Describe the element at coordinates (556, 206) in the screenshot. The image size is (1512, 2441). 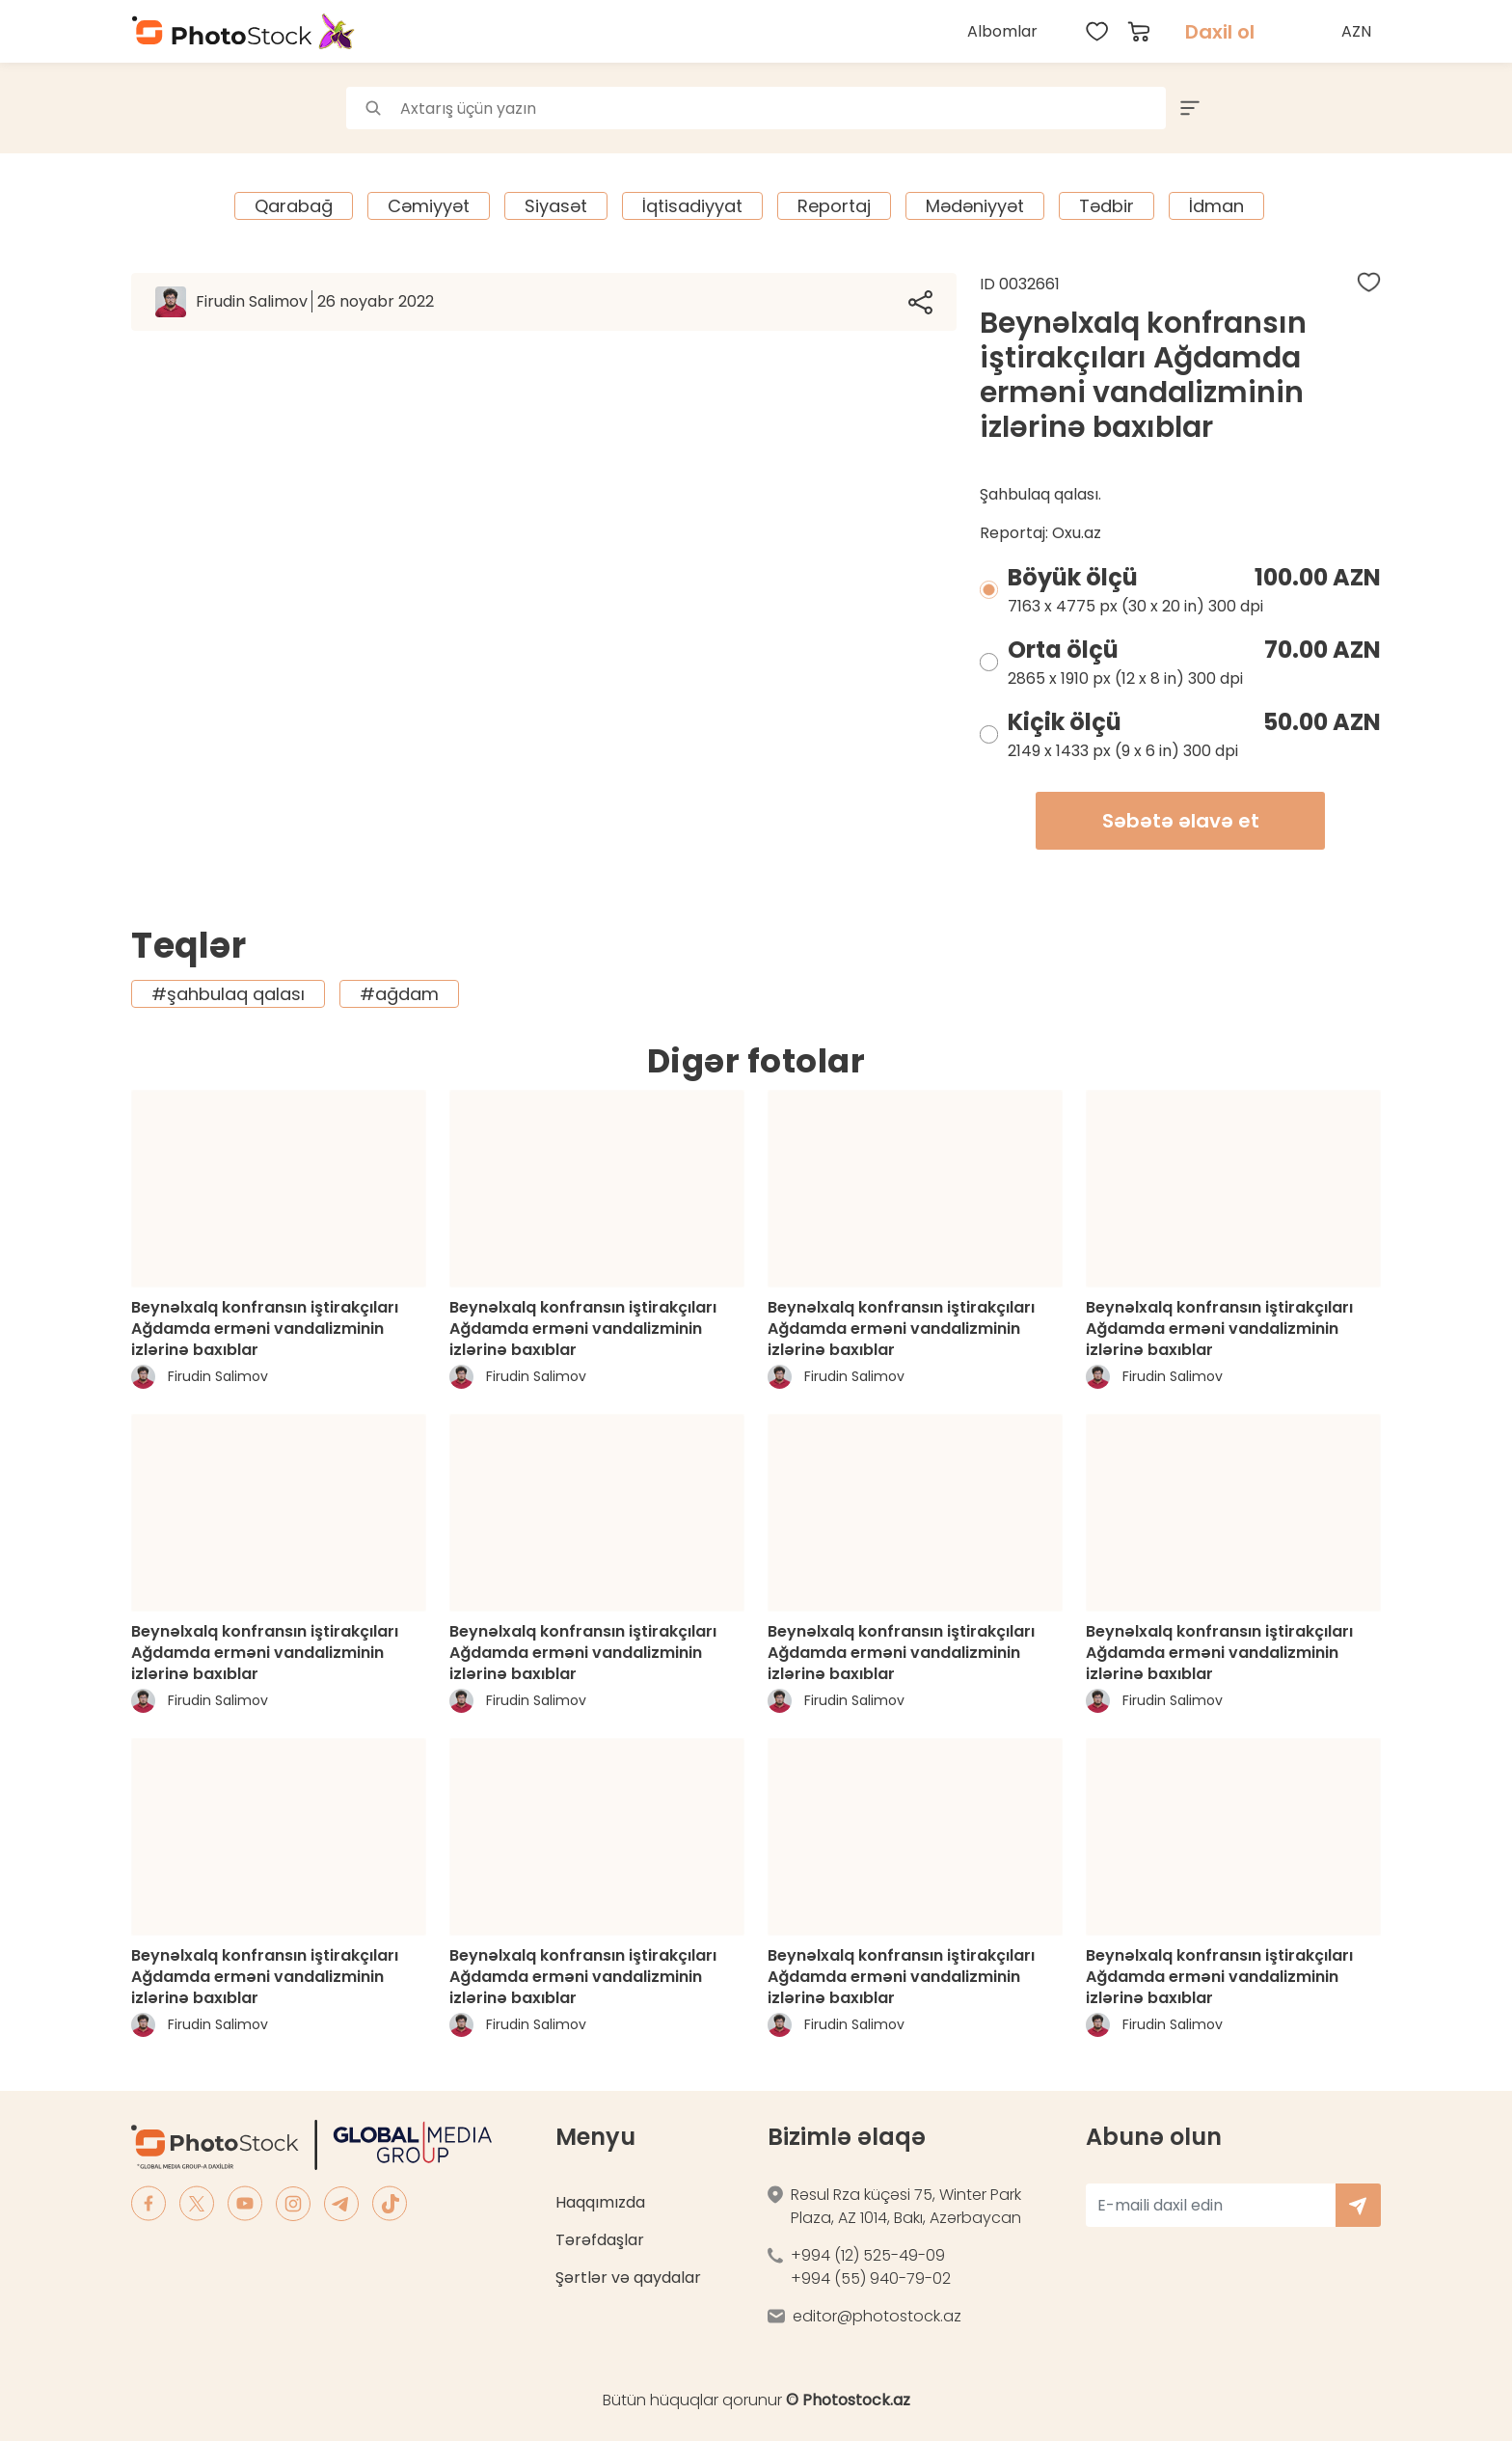
I see `Siyasət` at that location.